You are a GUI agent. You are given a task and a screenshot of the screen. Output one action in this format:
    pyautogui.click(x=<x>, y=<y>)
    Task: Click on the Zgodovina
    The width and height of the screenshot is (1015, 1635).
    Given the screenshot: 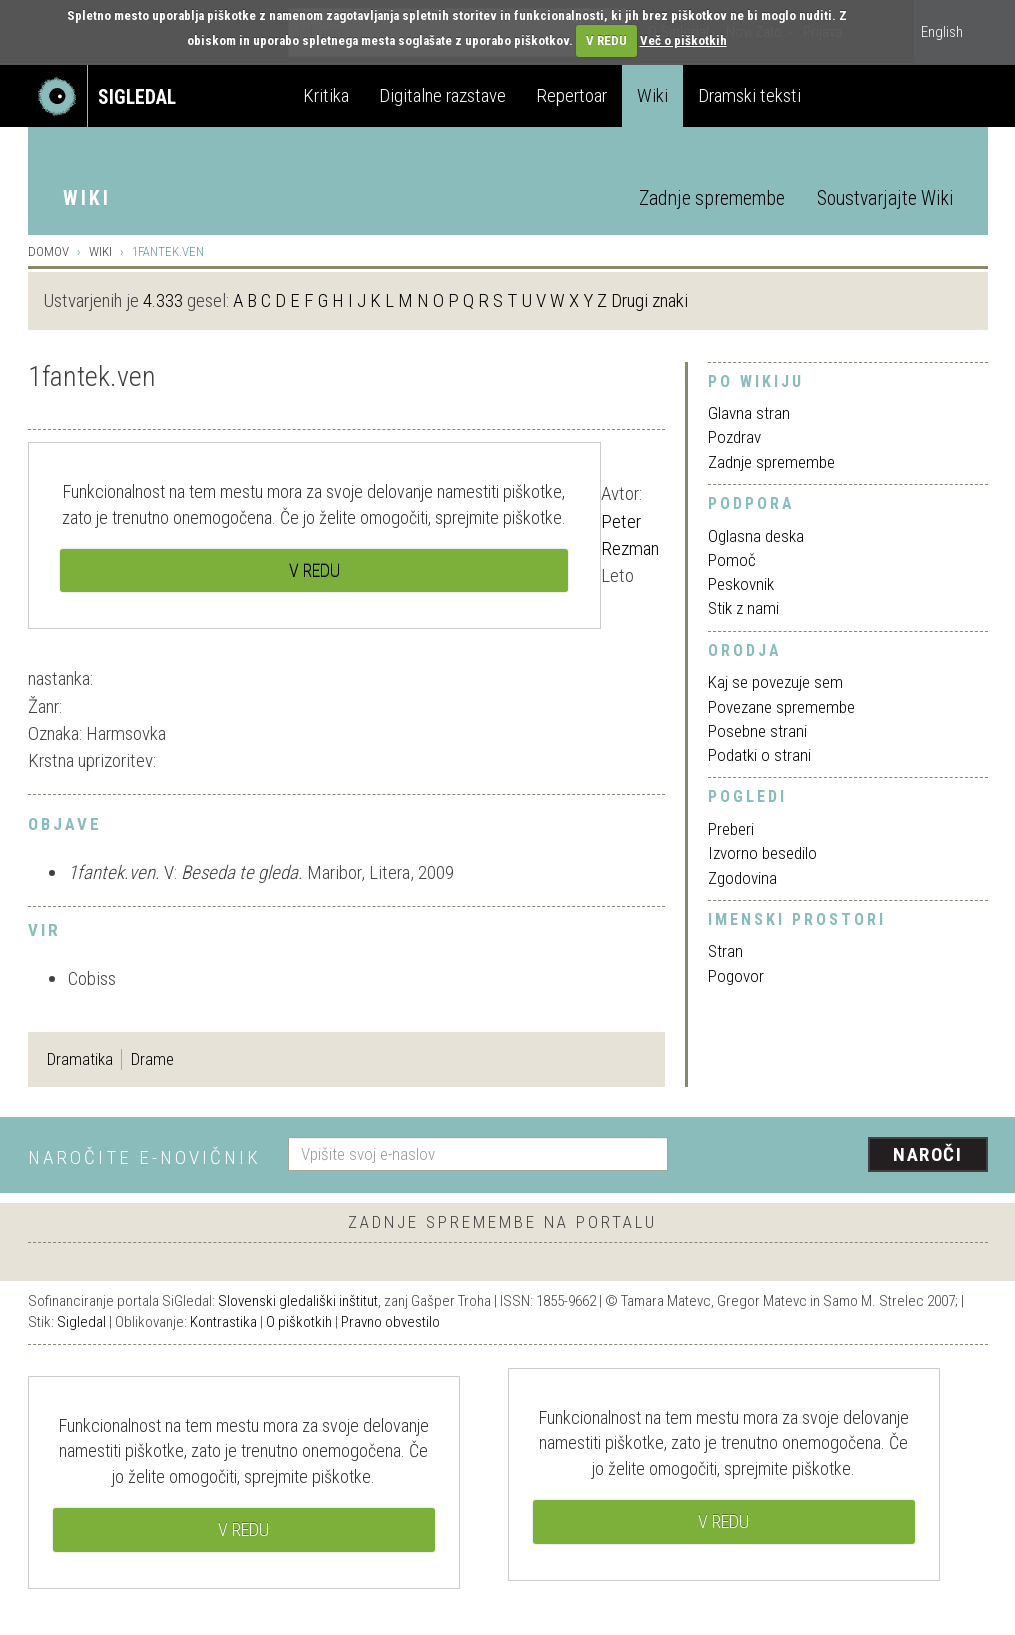 What is the action you would take?
    pyautogui.click(x=742, y=878)
    